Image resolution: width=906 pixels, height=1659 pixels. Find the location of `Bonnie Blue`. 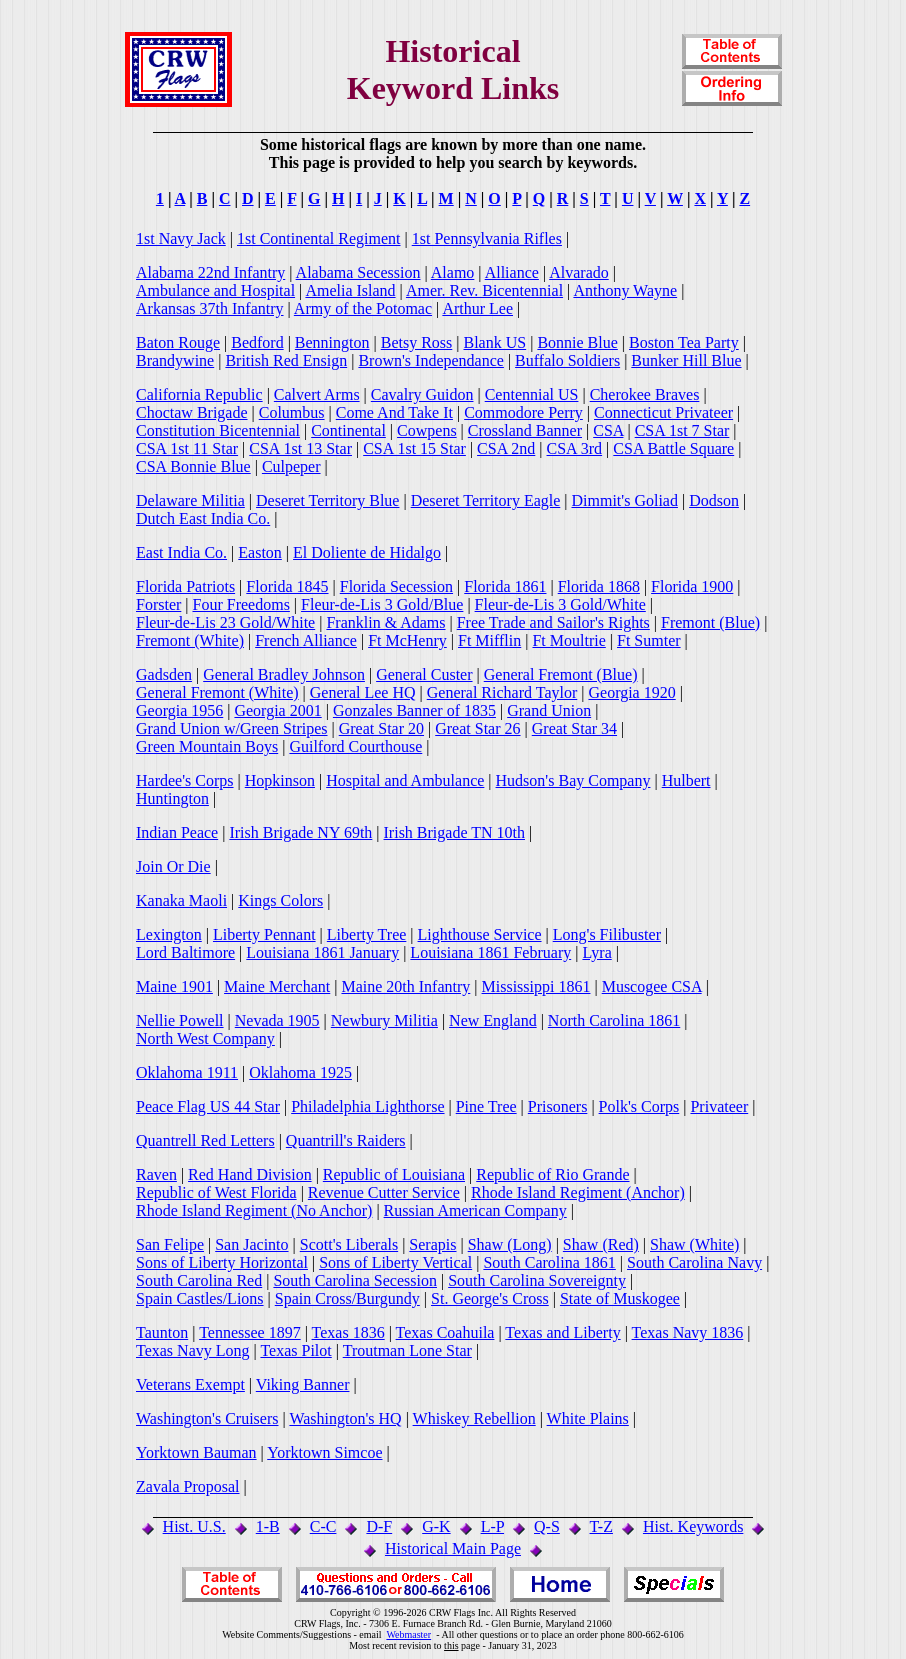

Bonnie Blue is located at coordinates (577, 342).